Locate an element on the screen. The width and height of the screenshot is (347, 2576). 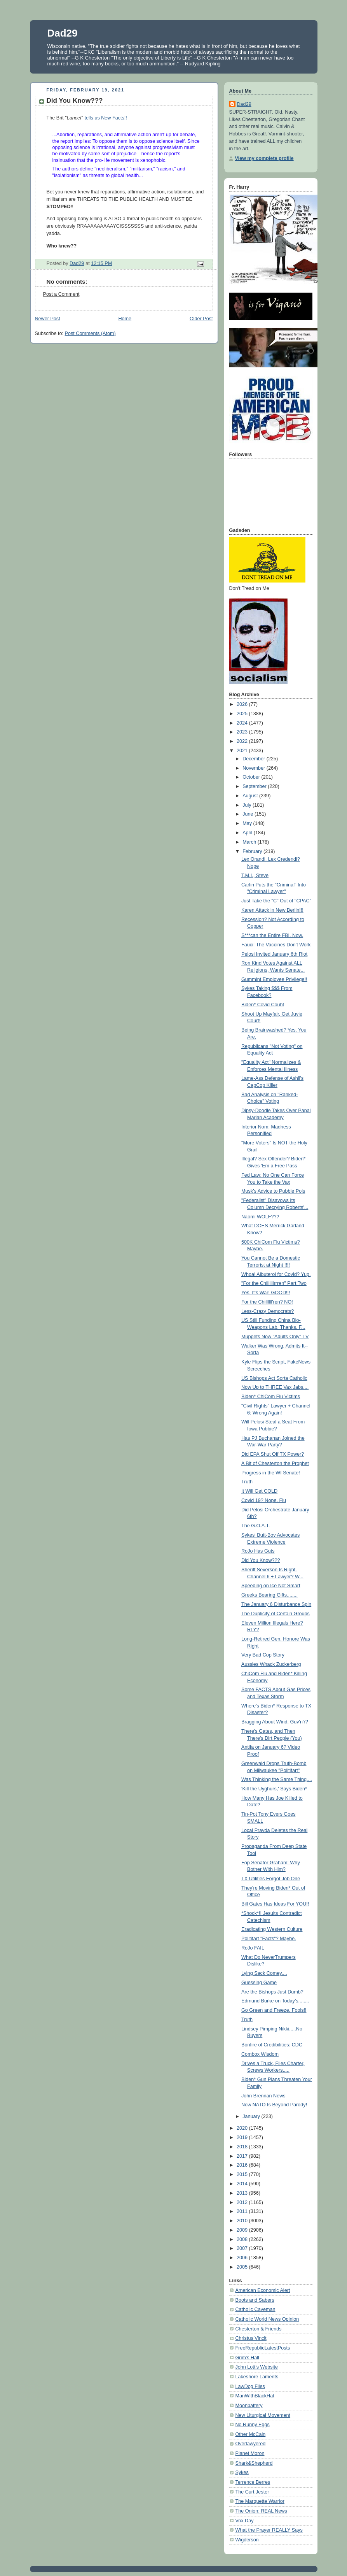
April is located at coordinates (248, 832).